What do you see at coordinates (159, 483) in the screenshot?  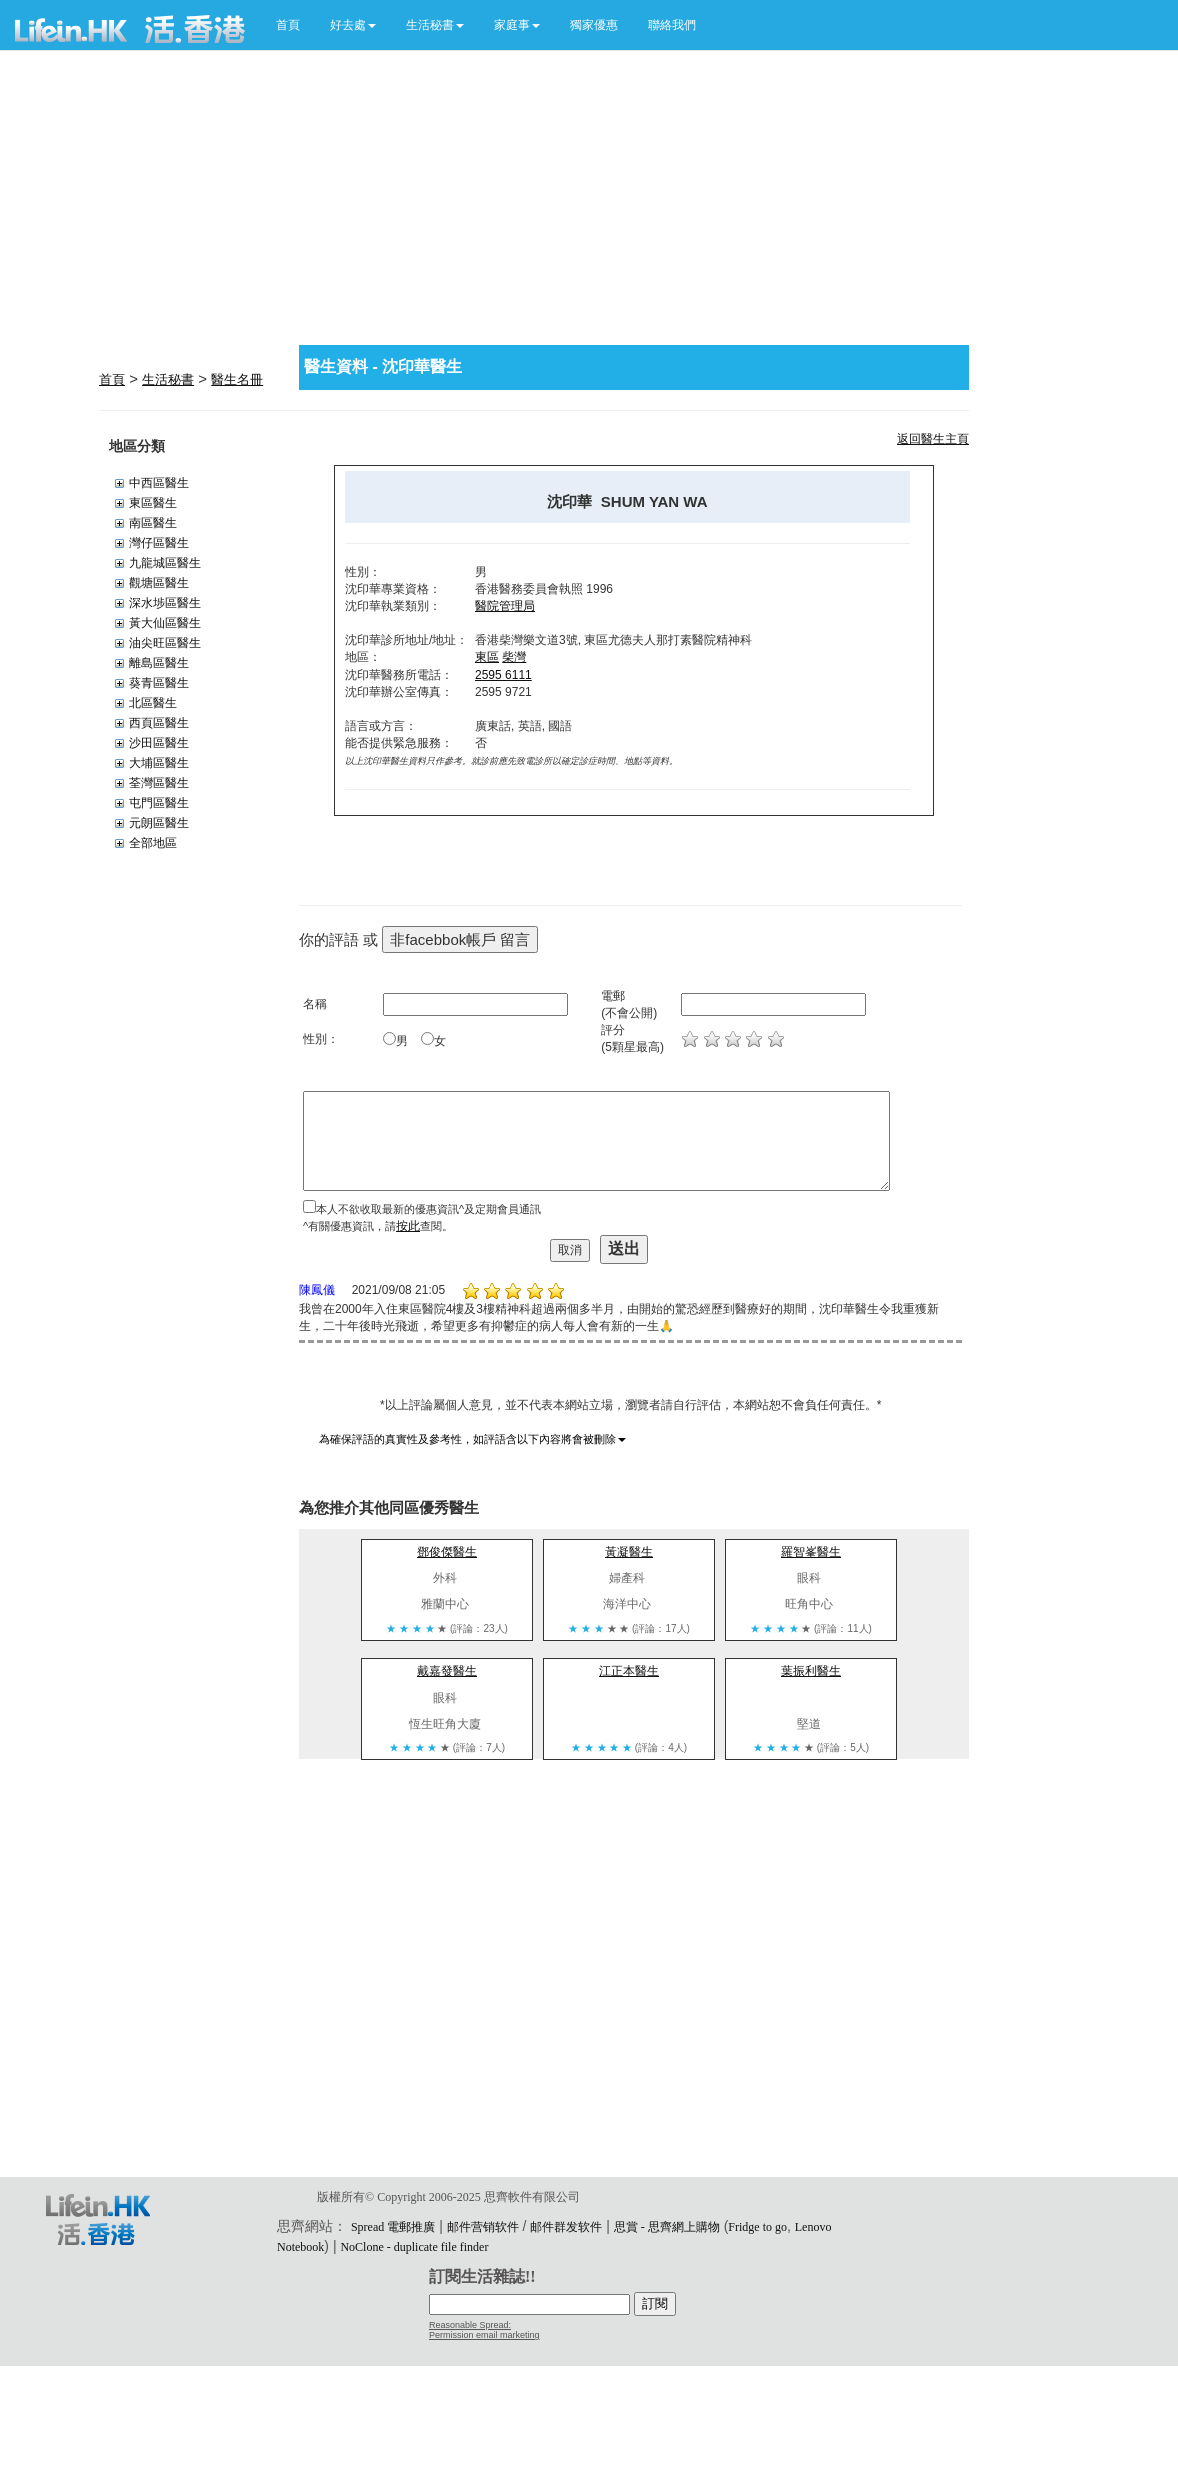 I see `中西區醫生` at bounding box center [159, 483].